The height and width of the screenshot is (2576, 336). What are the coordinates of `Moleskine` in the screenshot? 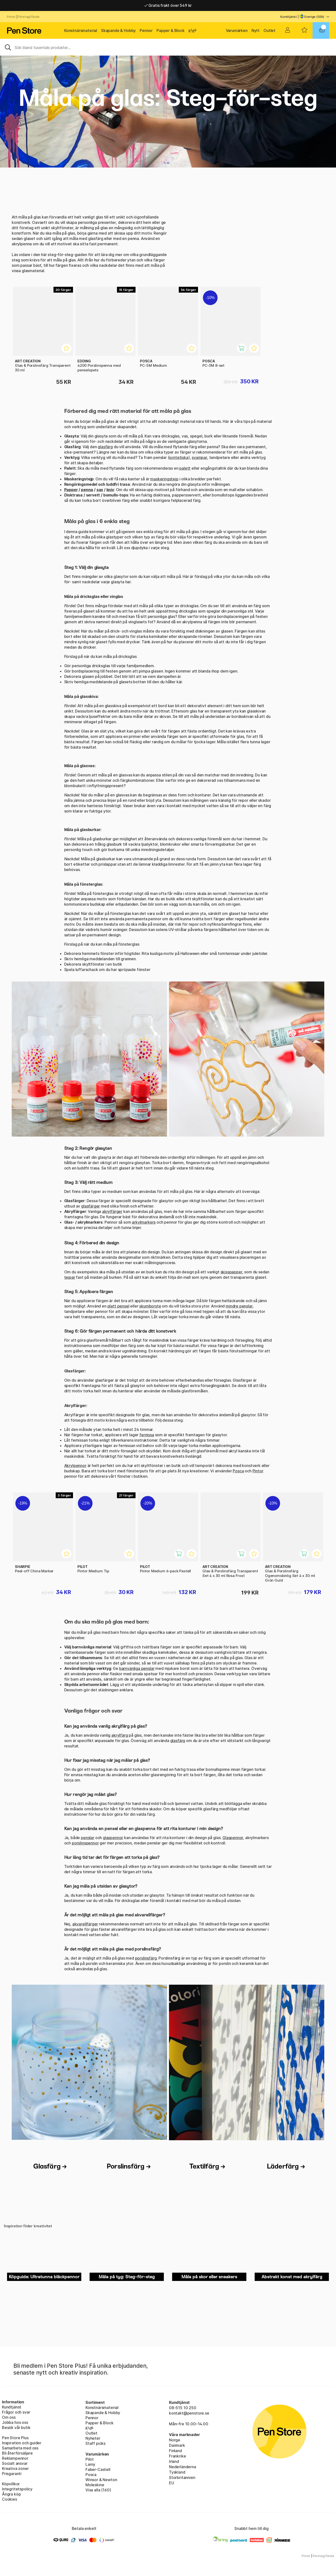 It's located at (94, 2484).